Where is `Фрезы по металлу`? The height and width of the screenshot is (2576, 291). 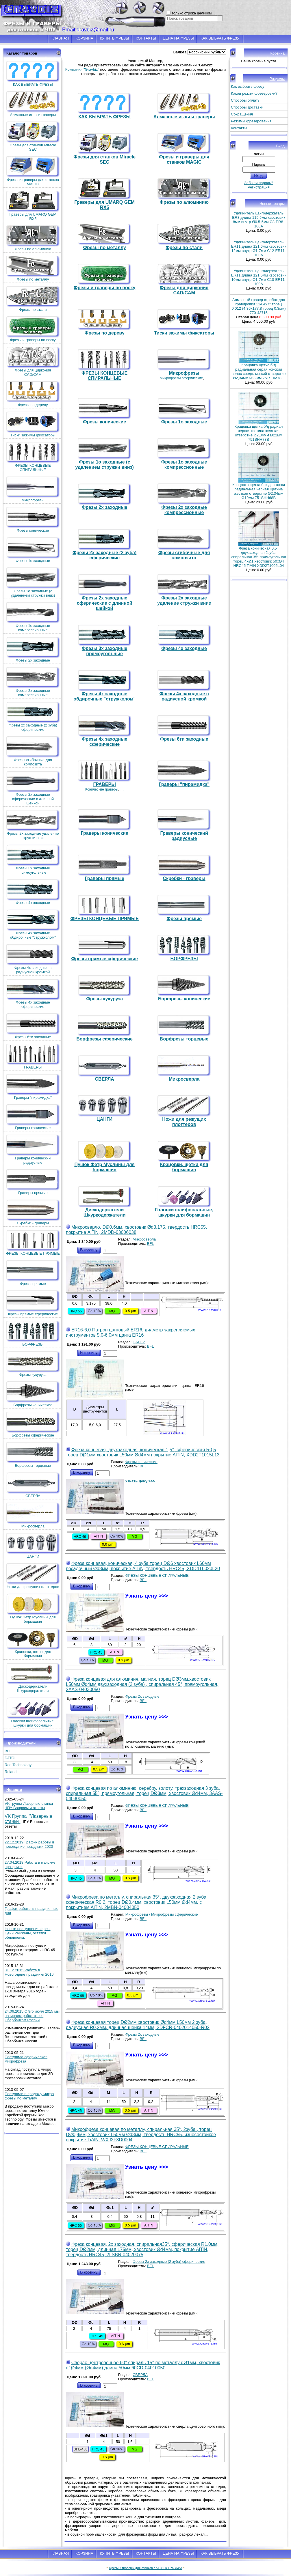 Фрезы по металлу is located at coordinates (33, 268).